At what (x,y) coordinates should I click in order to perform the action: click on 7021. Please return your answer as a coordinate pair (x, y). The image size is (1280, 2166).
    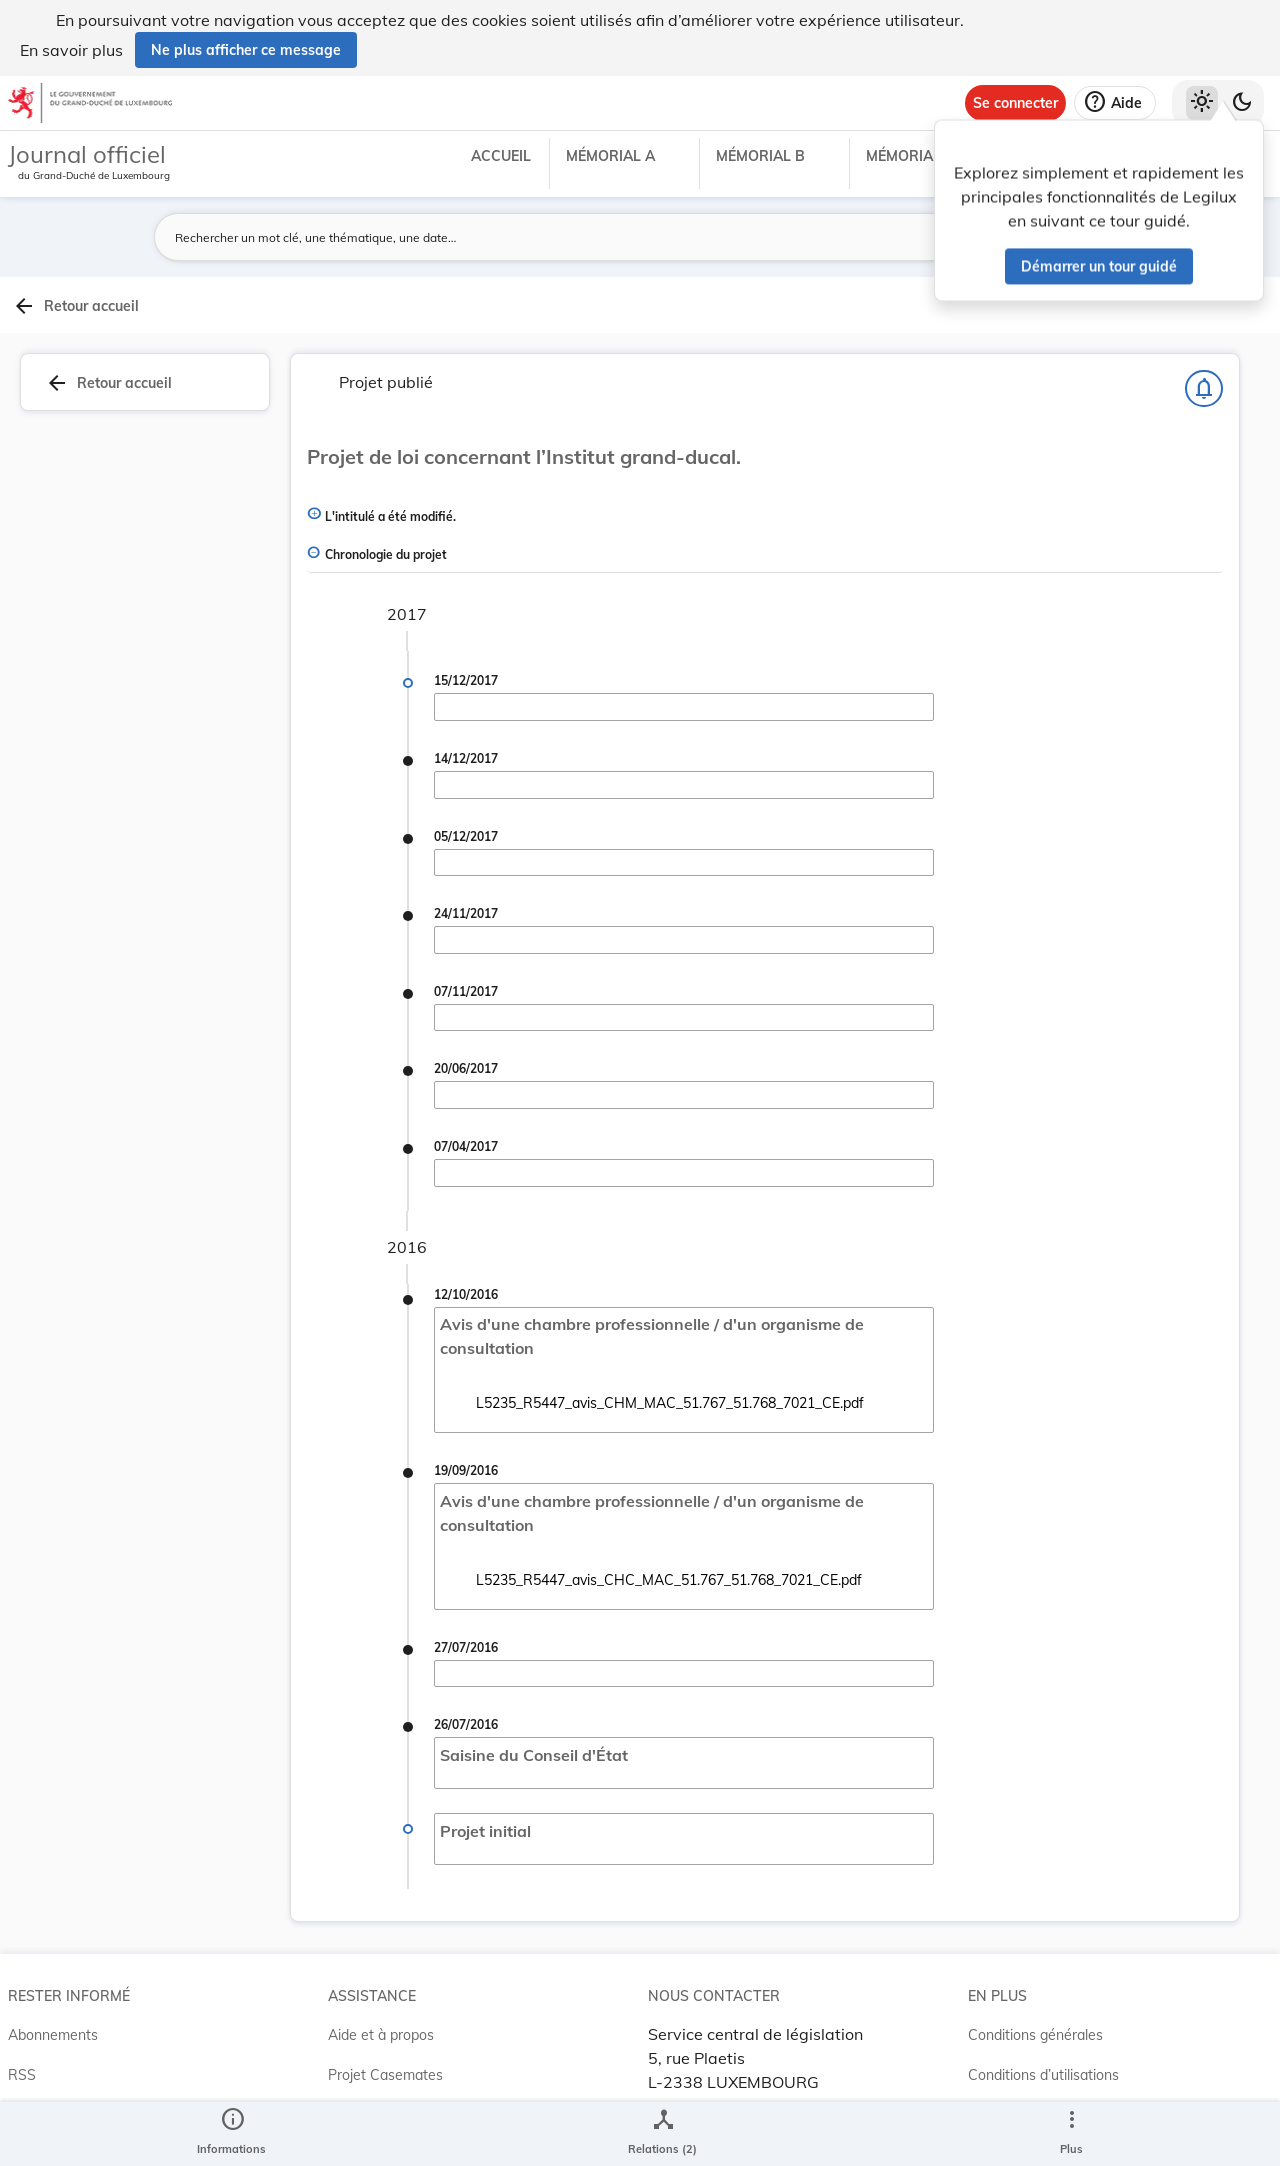
    Looking at the image, I should click on (1050, 986).